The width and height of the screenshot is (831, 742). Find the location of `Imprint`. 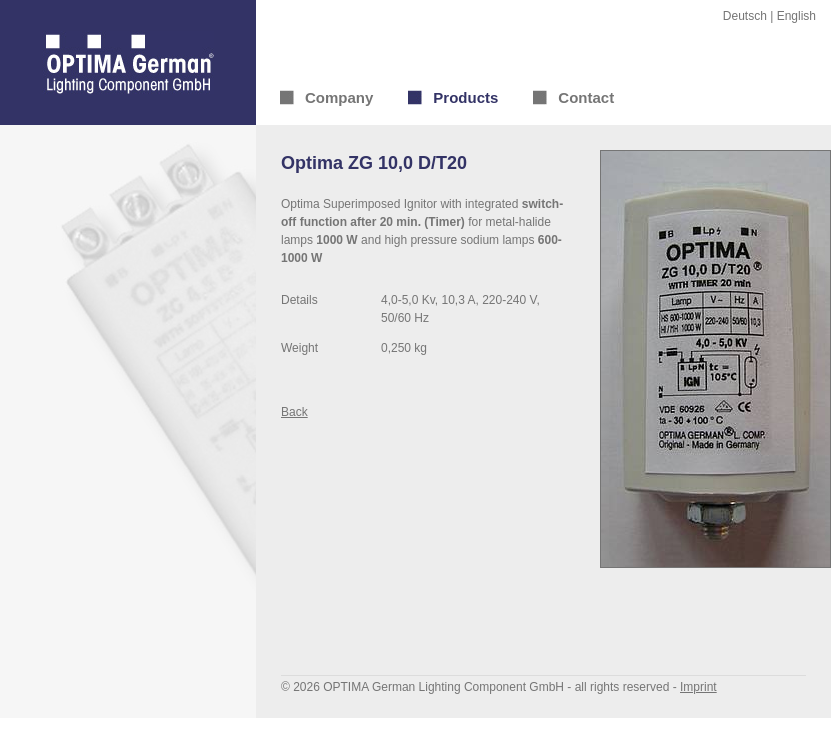

Imprint is located at coordinates (698, 687).